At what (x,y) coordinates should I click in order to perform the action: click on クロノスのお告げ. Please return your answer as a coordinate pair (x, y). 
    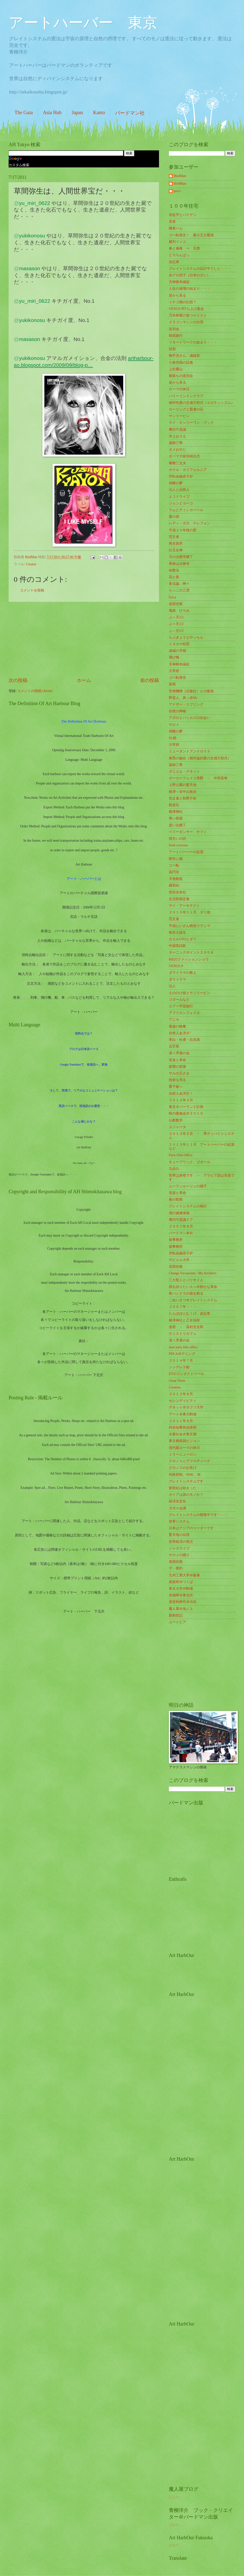
    Looking at the image, I should click on (182, 1468).